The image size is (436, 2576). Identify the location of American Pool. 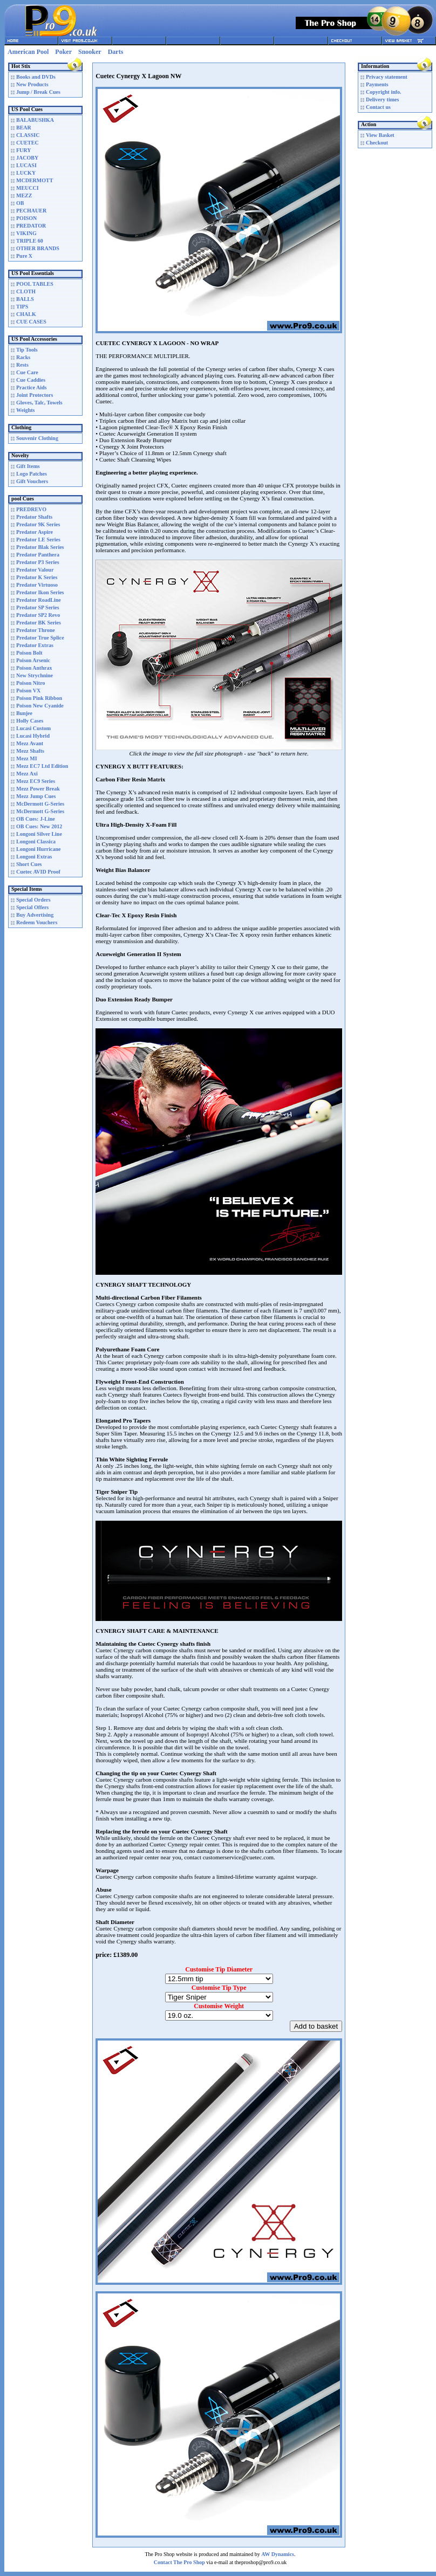
(28, 52).